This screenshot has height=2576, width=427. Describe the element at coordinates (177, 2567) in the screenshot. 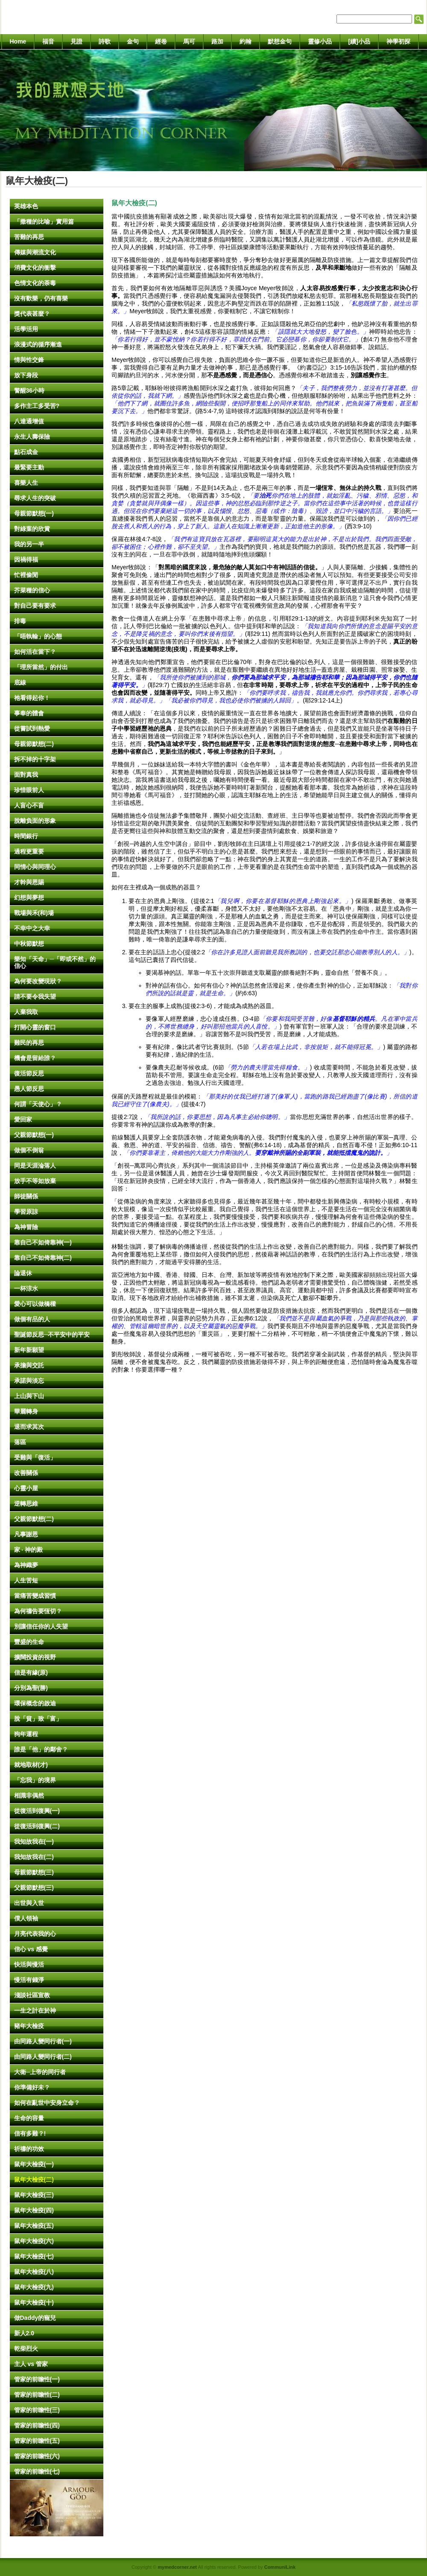

I see `mymedcorner.net` at that location.